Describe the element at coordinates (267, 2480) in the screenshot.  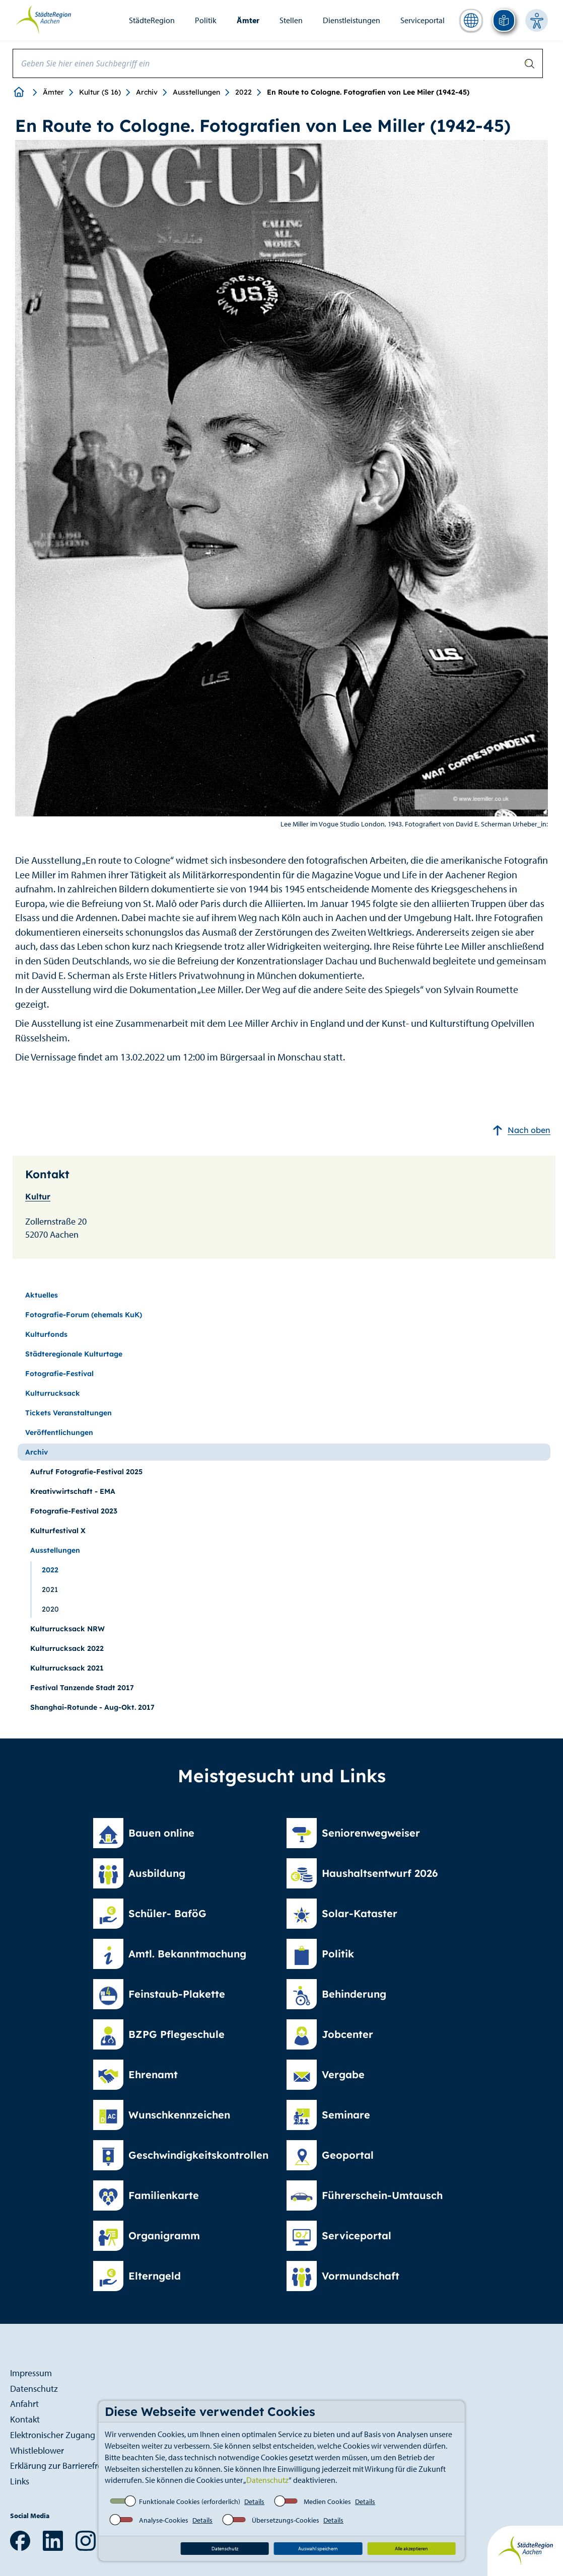
I see `Datenschutz` at that location.